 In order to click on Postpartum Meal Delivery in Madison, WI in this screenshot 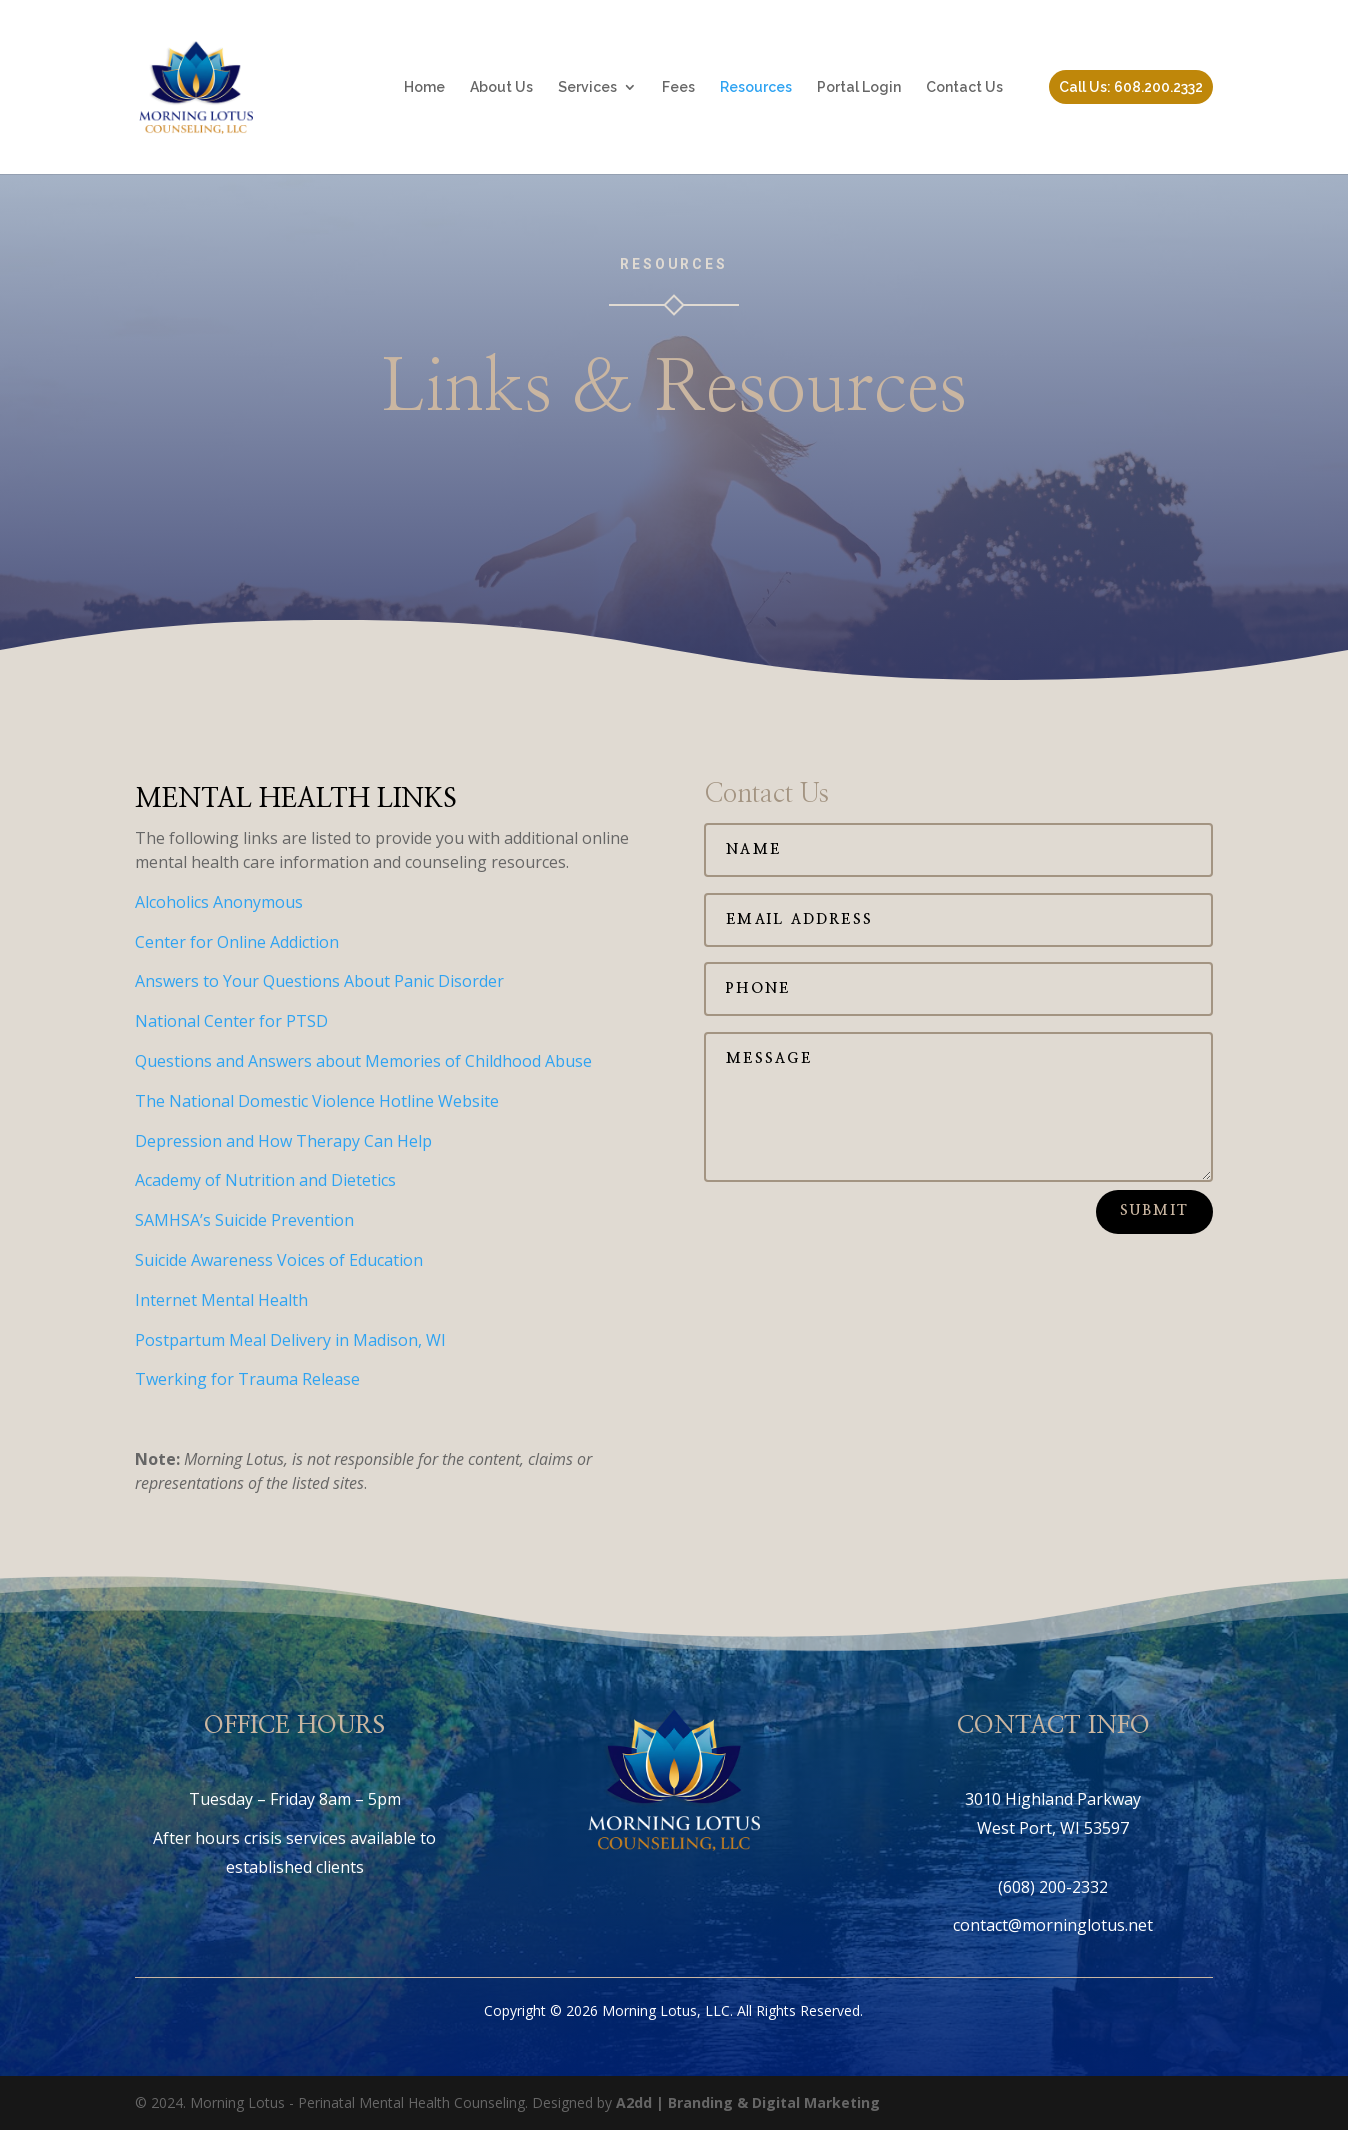, I will do `click(290, 1340)`.